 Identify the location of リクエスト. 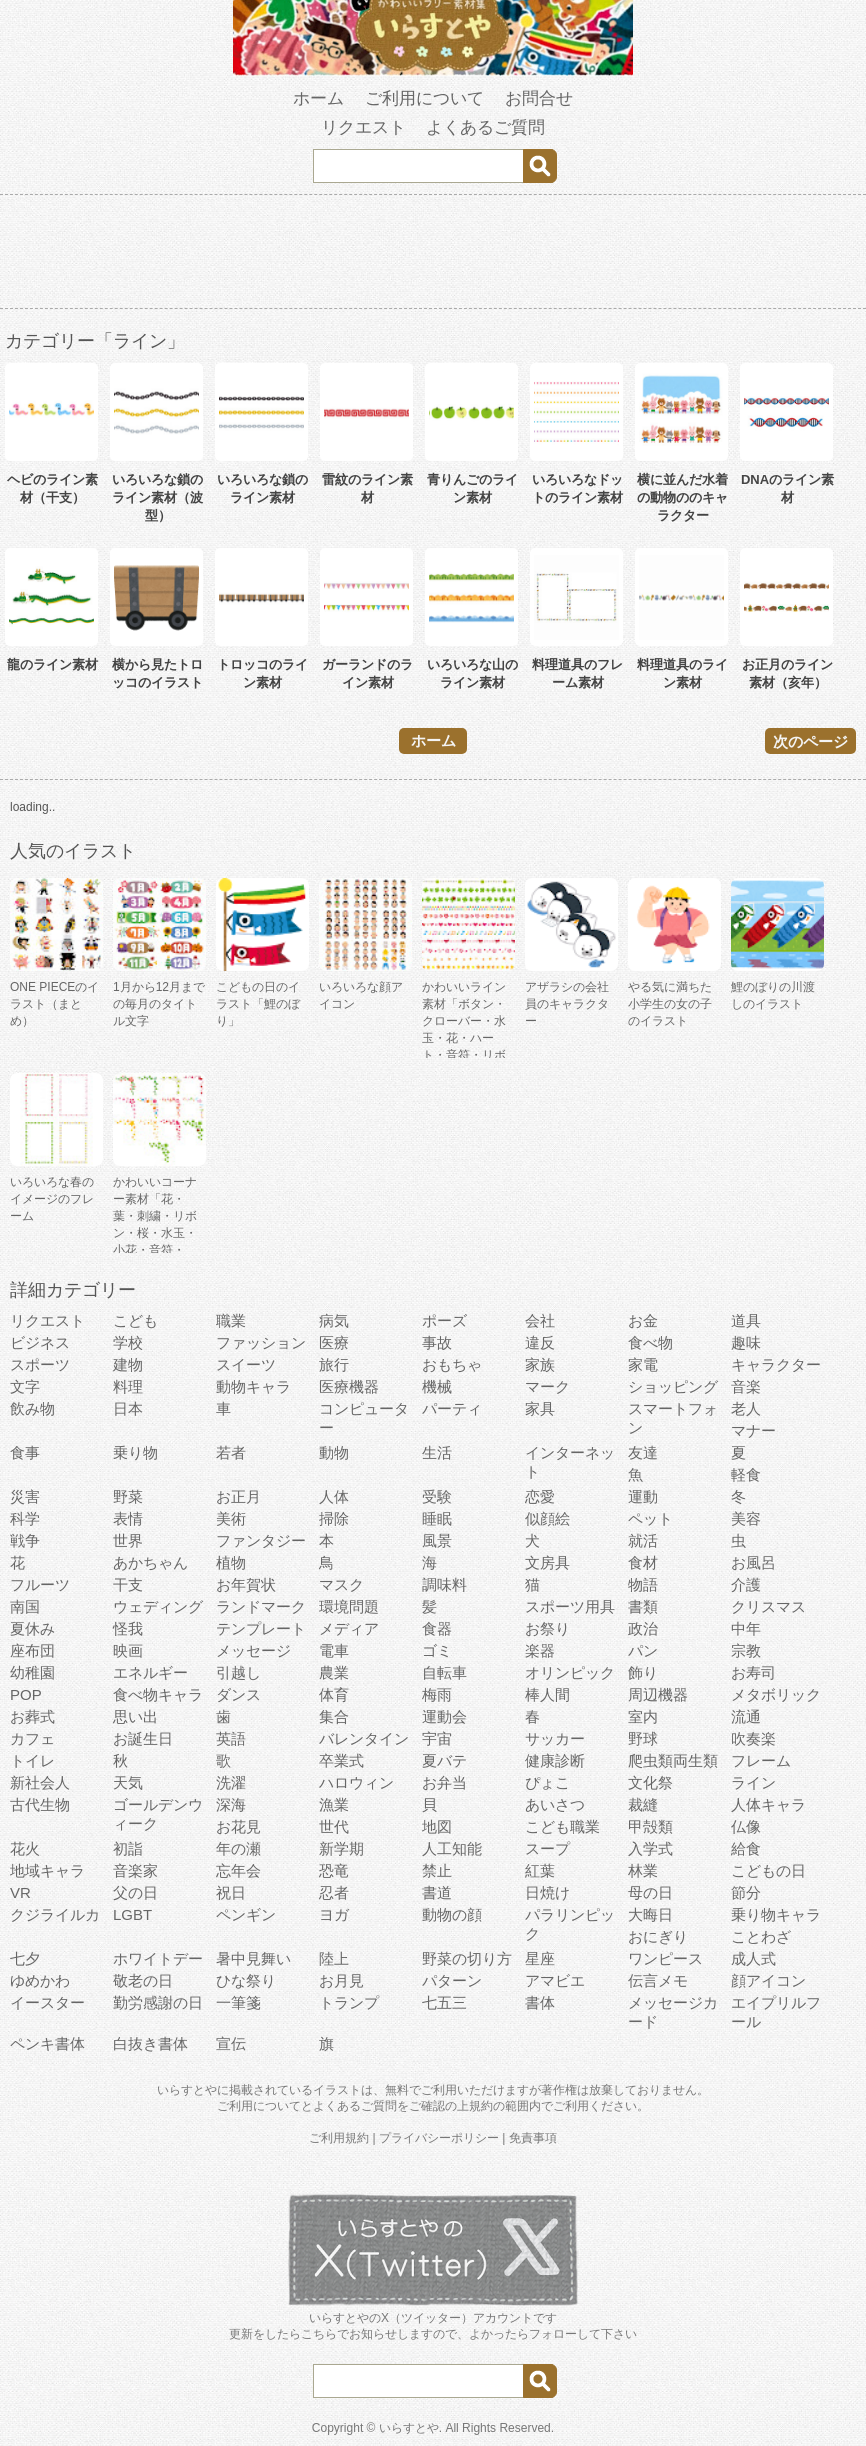
(363, 127).